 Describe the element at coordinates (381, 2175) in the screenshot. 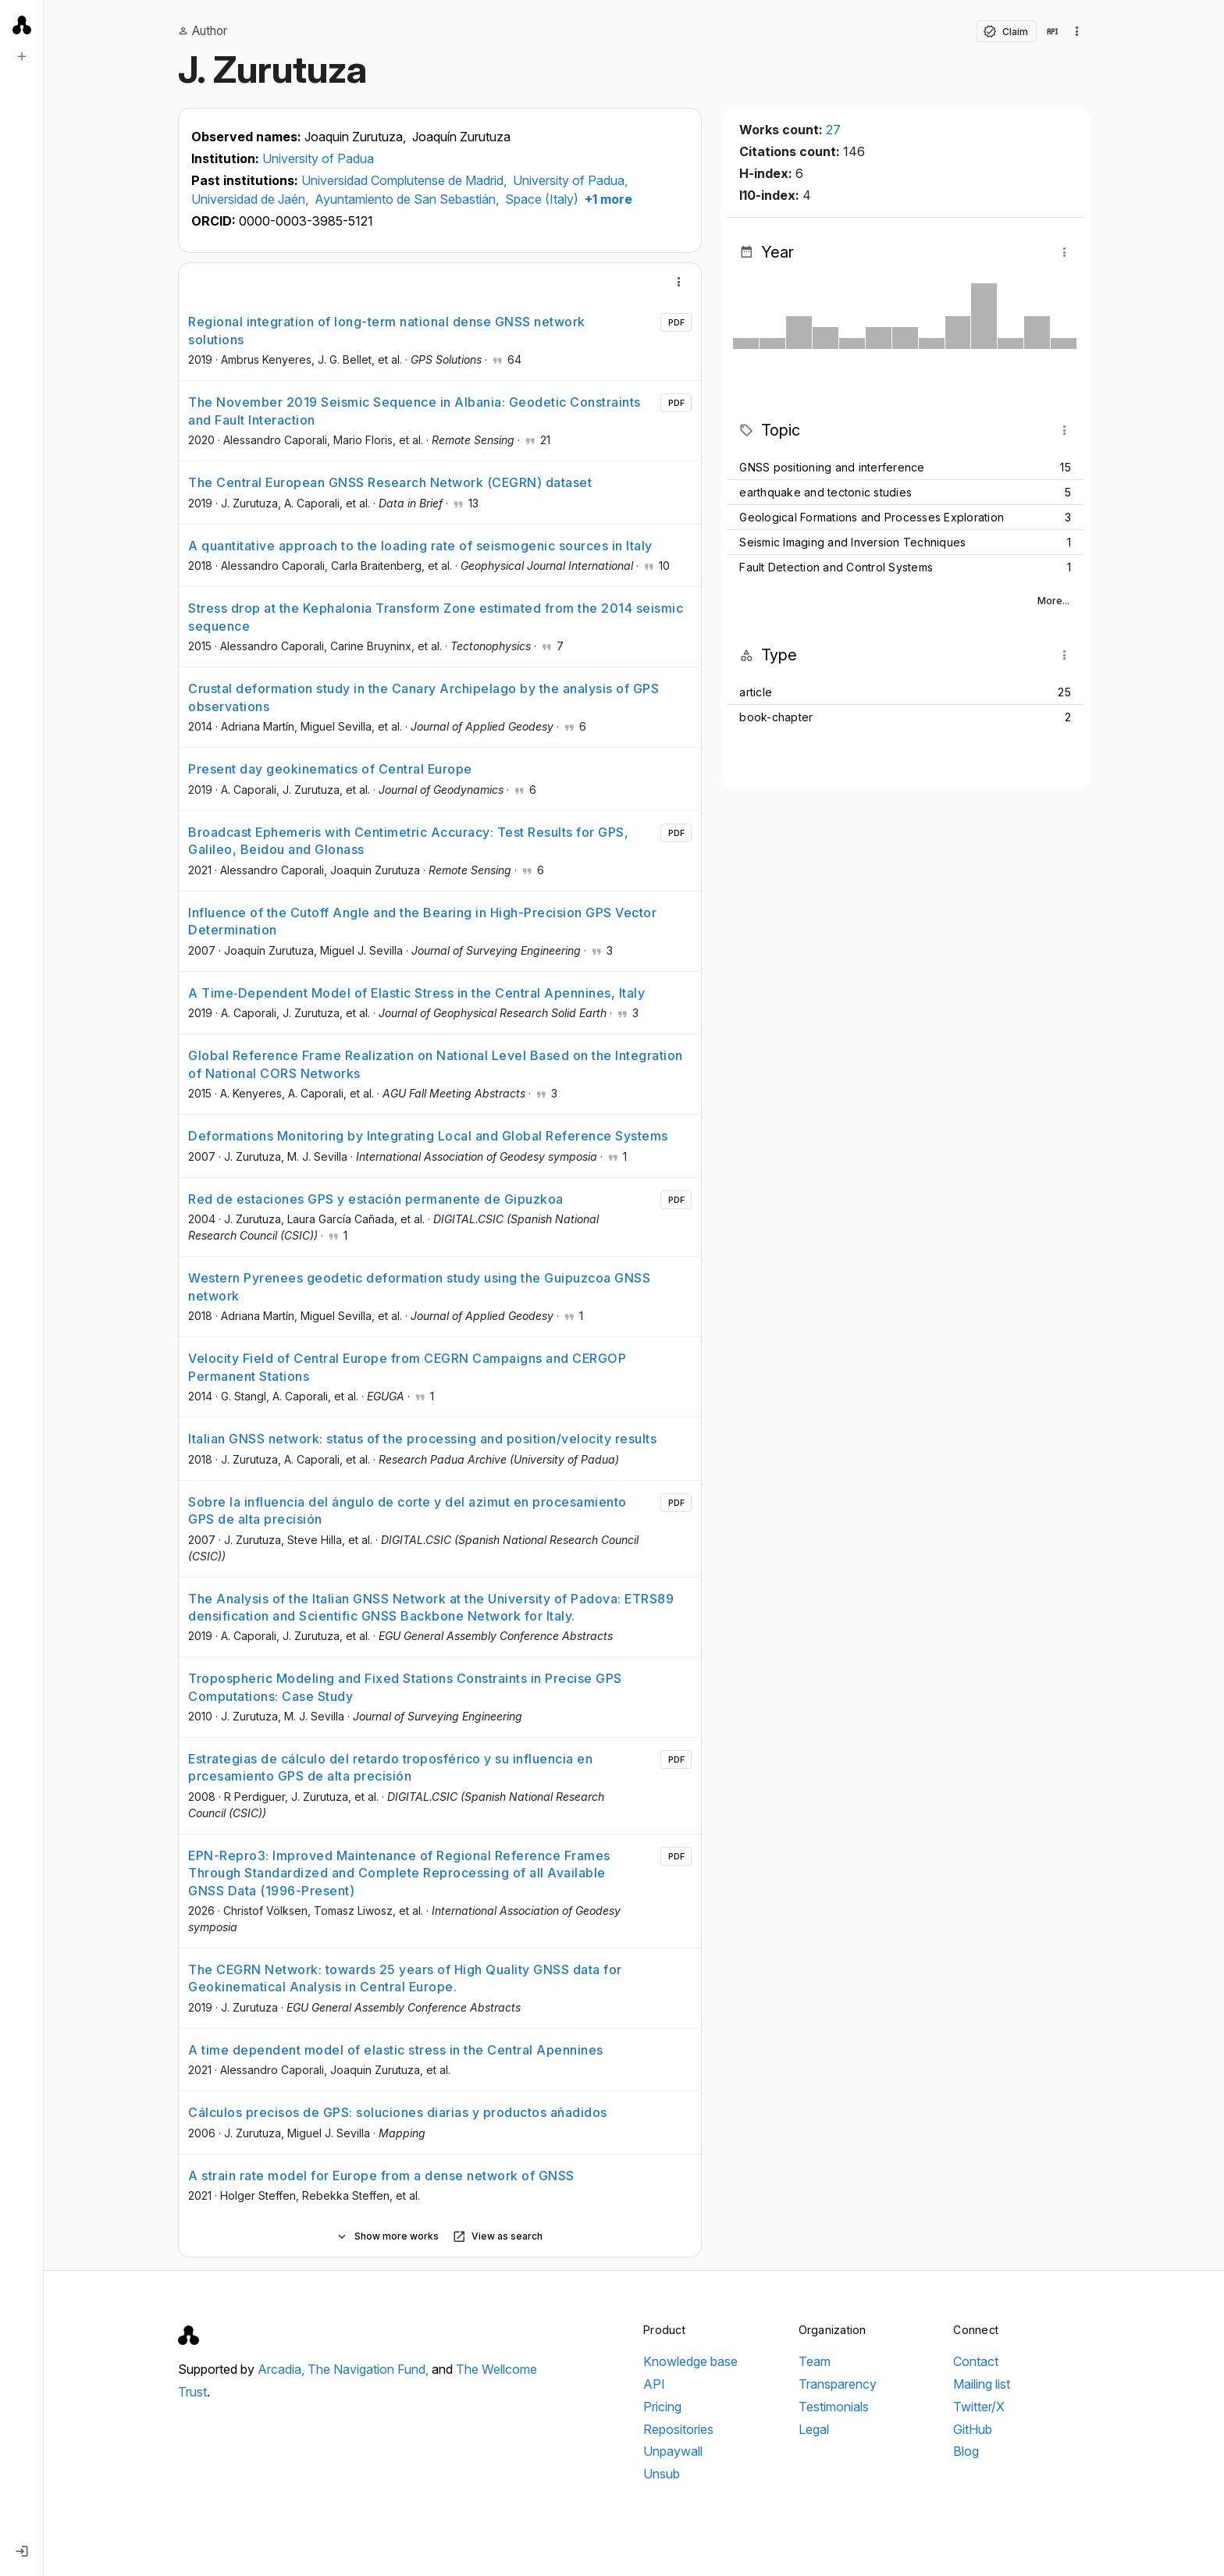

I see `A strain rate model for Europe from a dense network of GNSS` at that location.